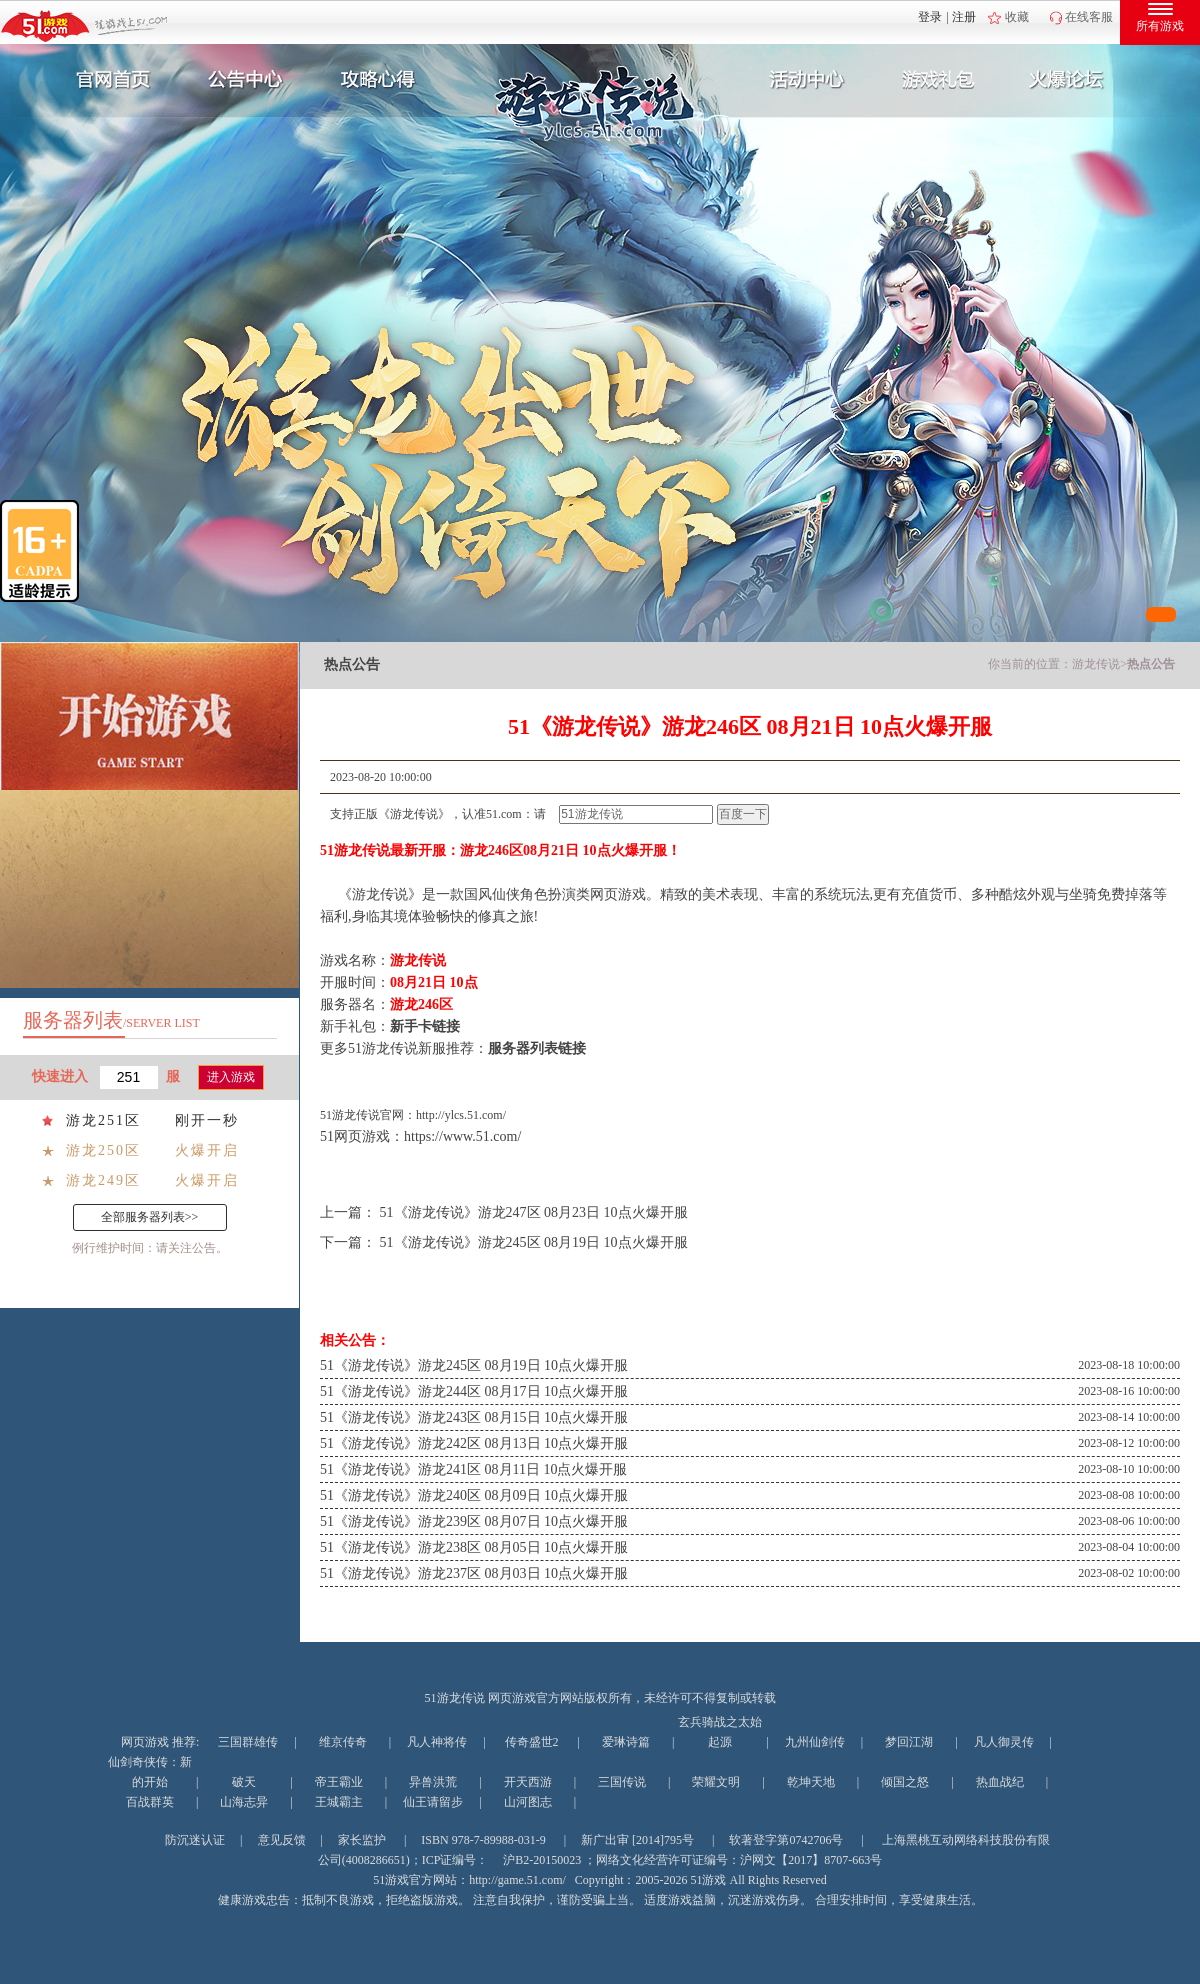 This screenshot has width=1200, height=1984. I want to click on 网页游戏, so click(145, 1742).